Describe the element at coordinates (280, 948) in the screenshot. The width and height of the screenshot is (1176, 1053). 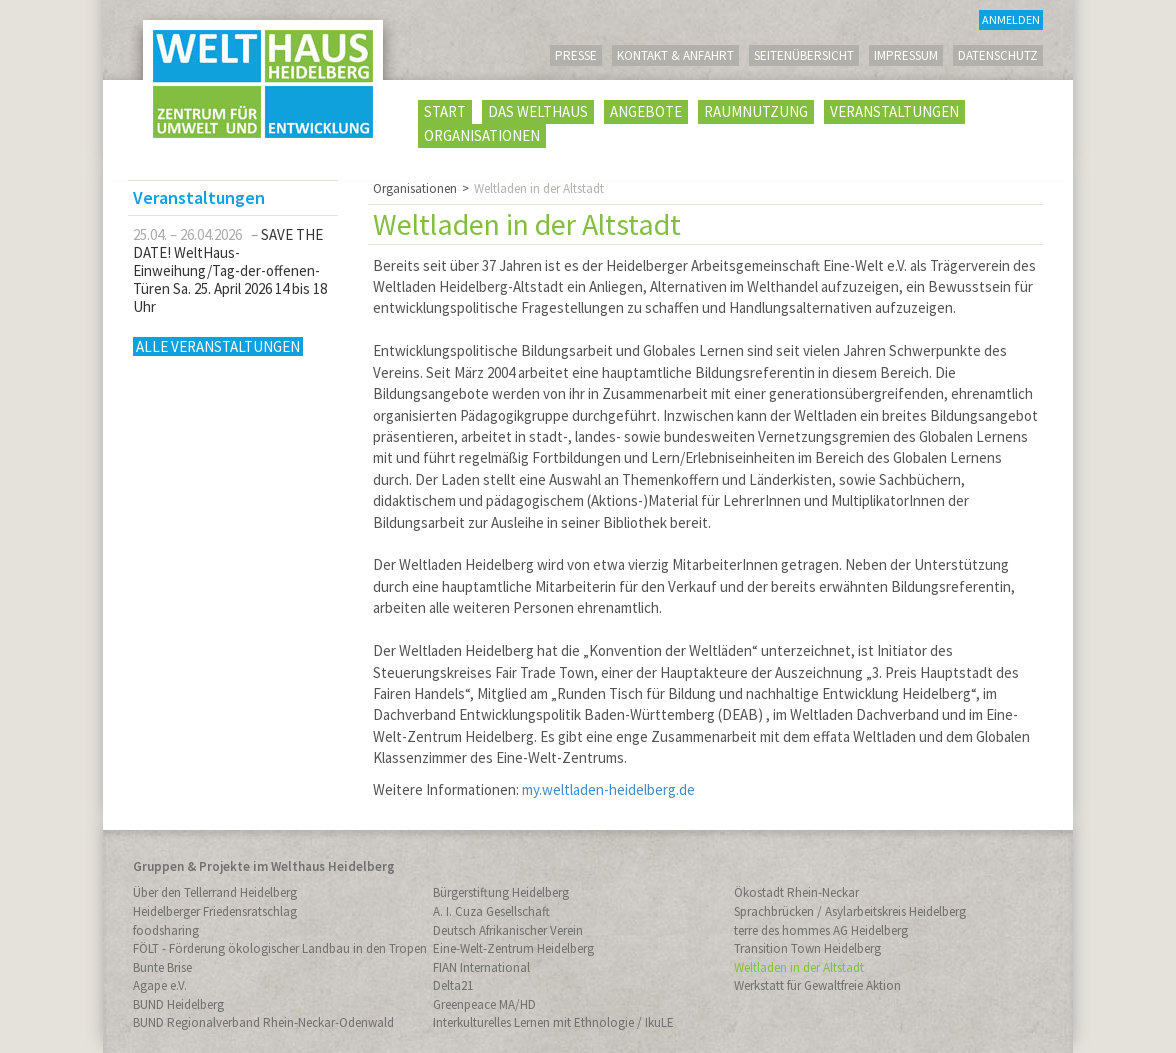
I see `FÖLT - Förderung ökologischer Landbau in den Tropen` at that location.